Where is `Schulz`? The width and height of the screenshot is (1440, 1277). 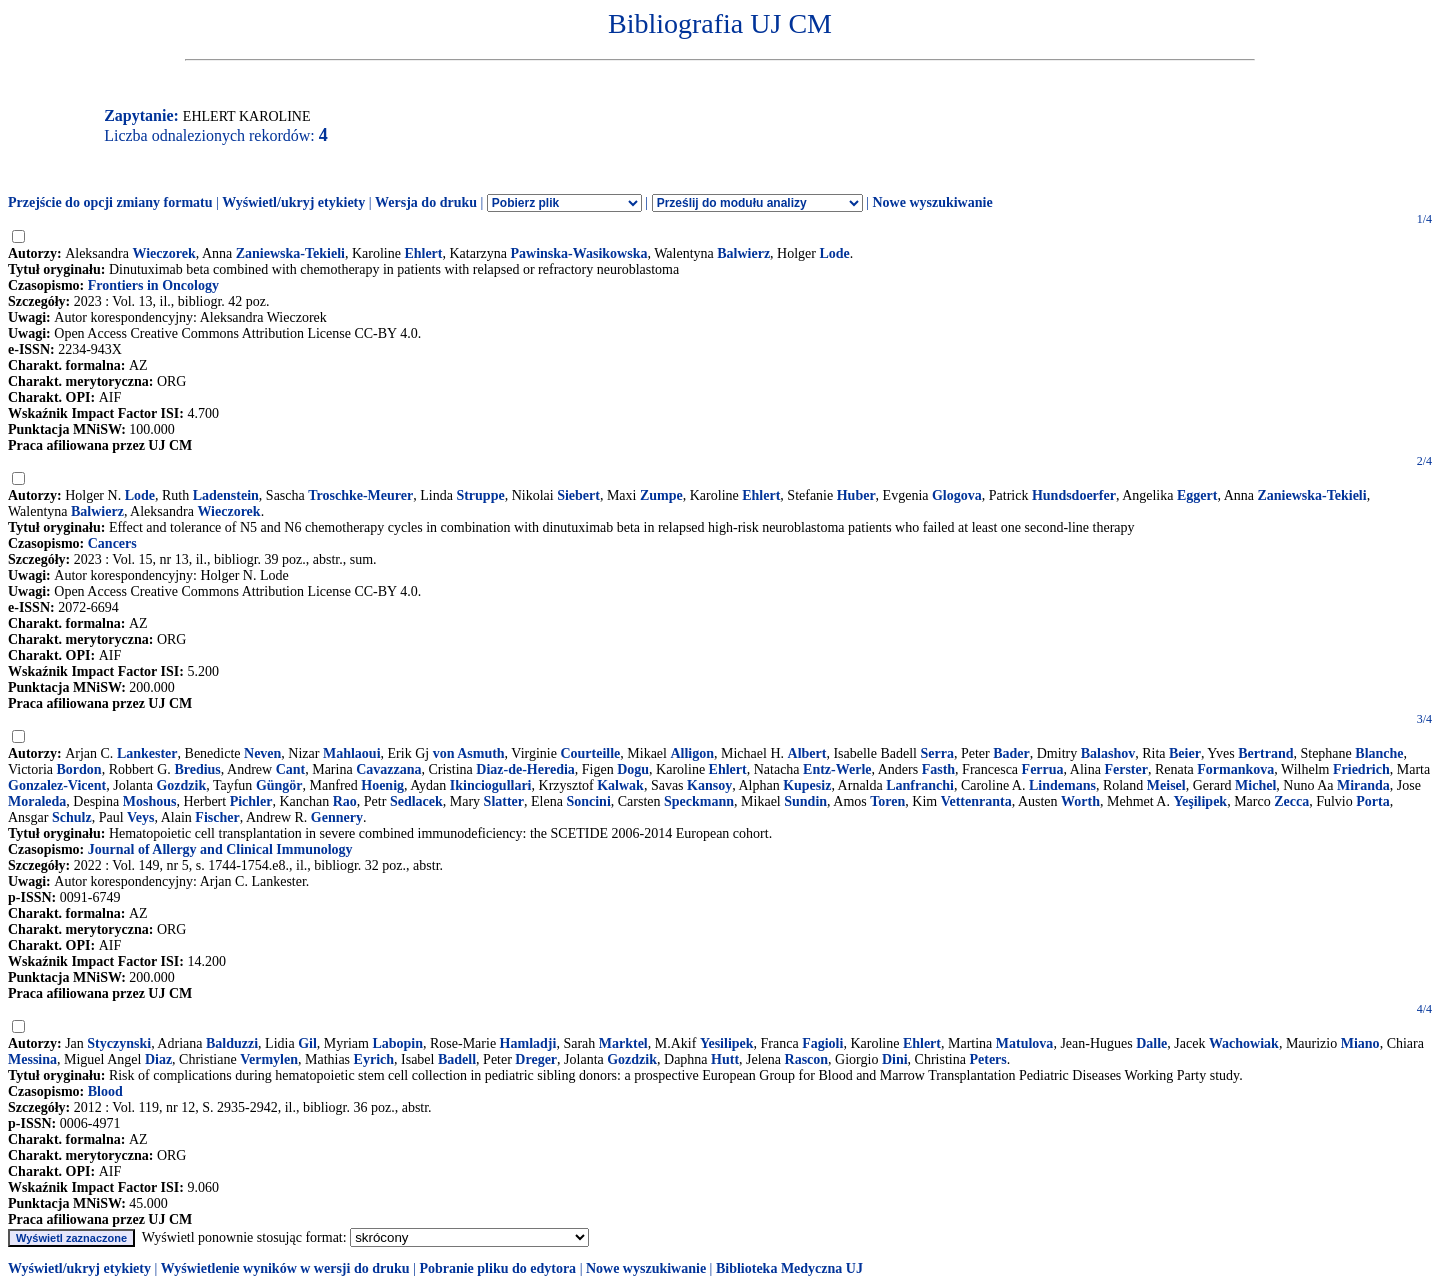 Schulz is located at coordinates (72, 817).